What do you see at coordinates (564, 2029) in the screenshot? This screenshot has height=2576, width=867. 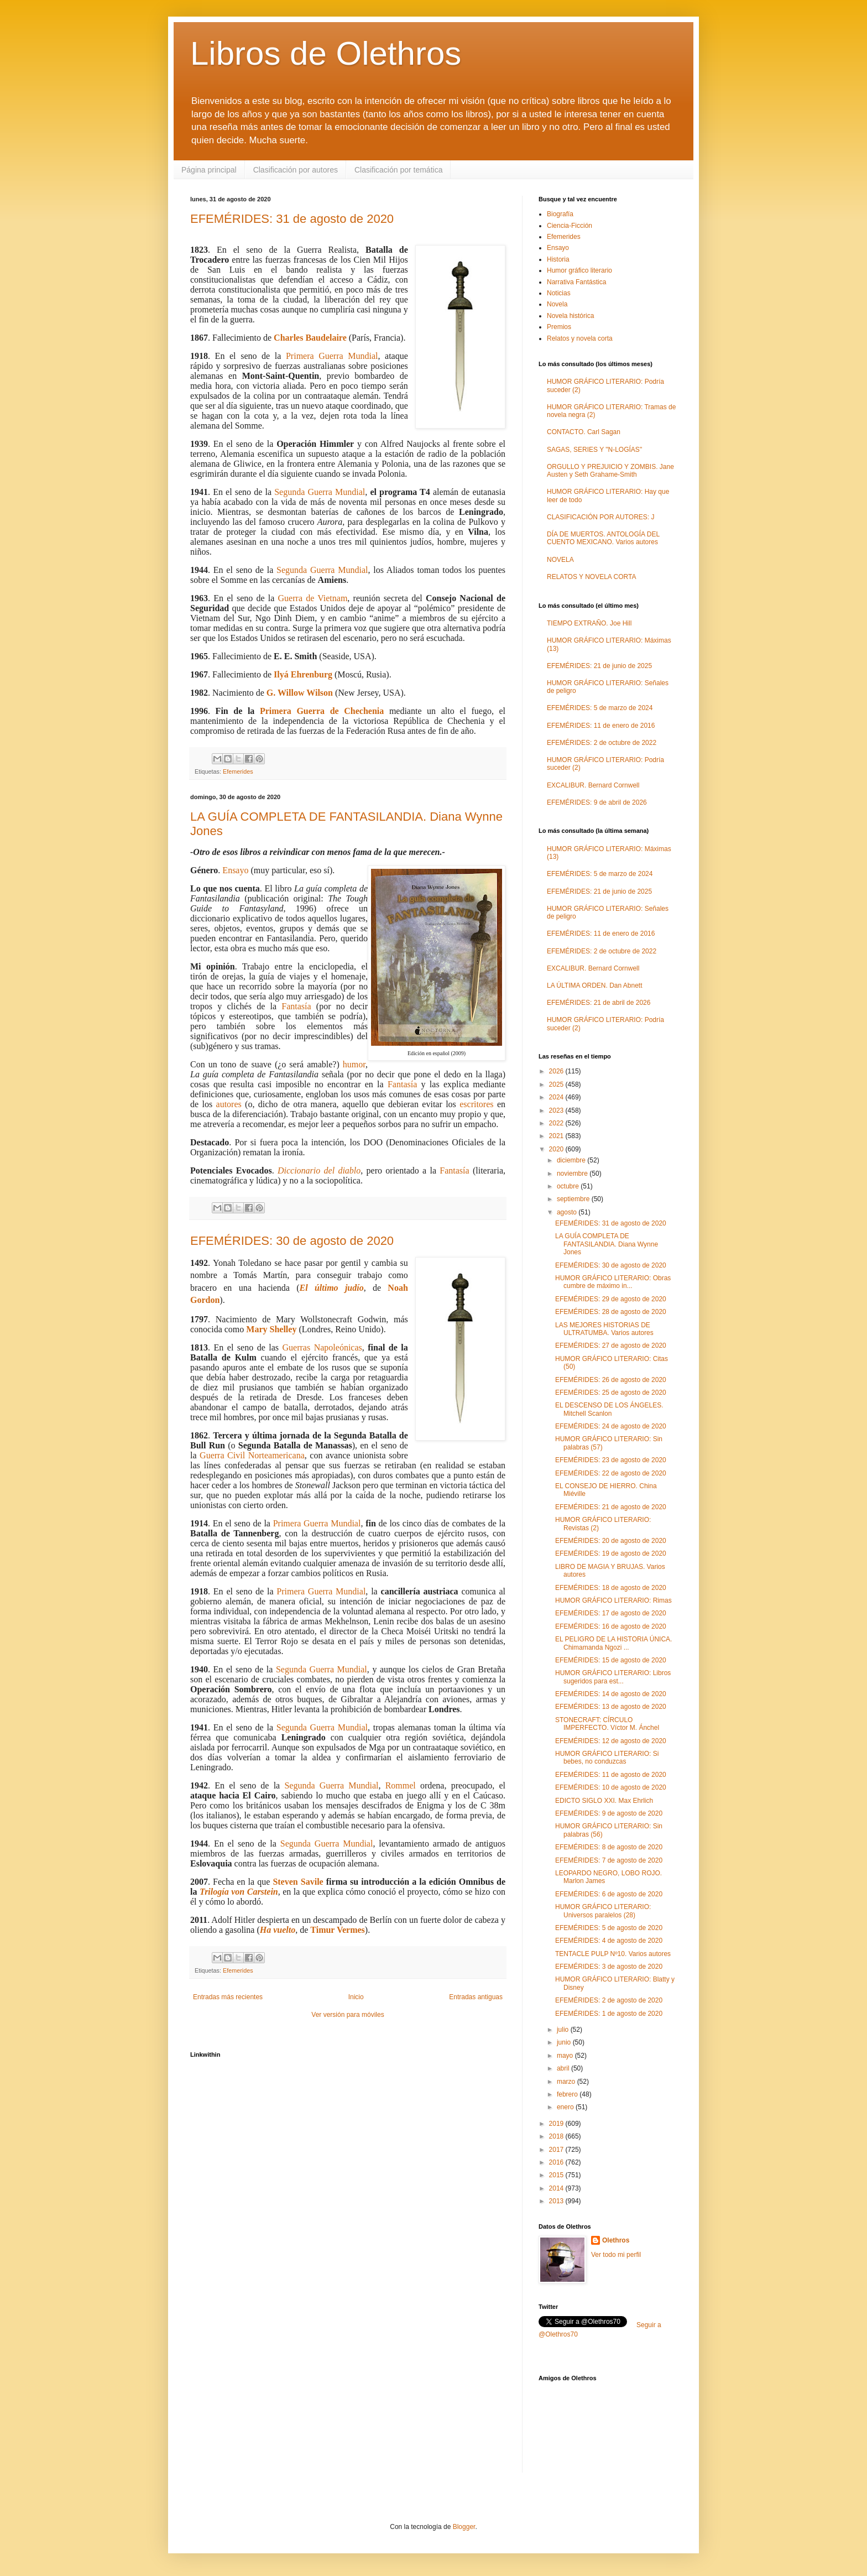 I see `julio` at bounding box center [564, 2029].